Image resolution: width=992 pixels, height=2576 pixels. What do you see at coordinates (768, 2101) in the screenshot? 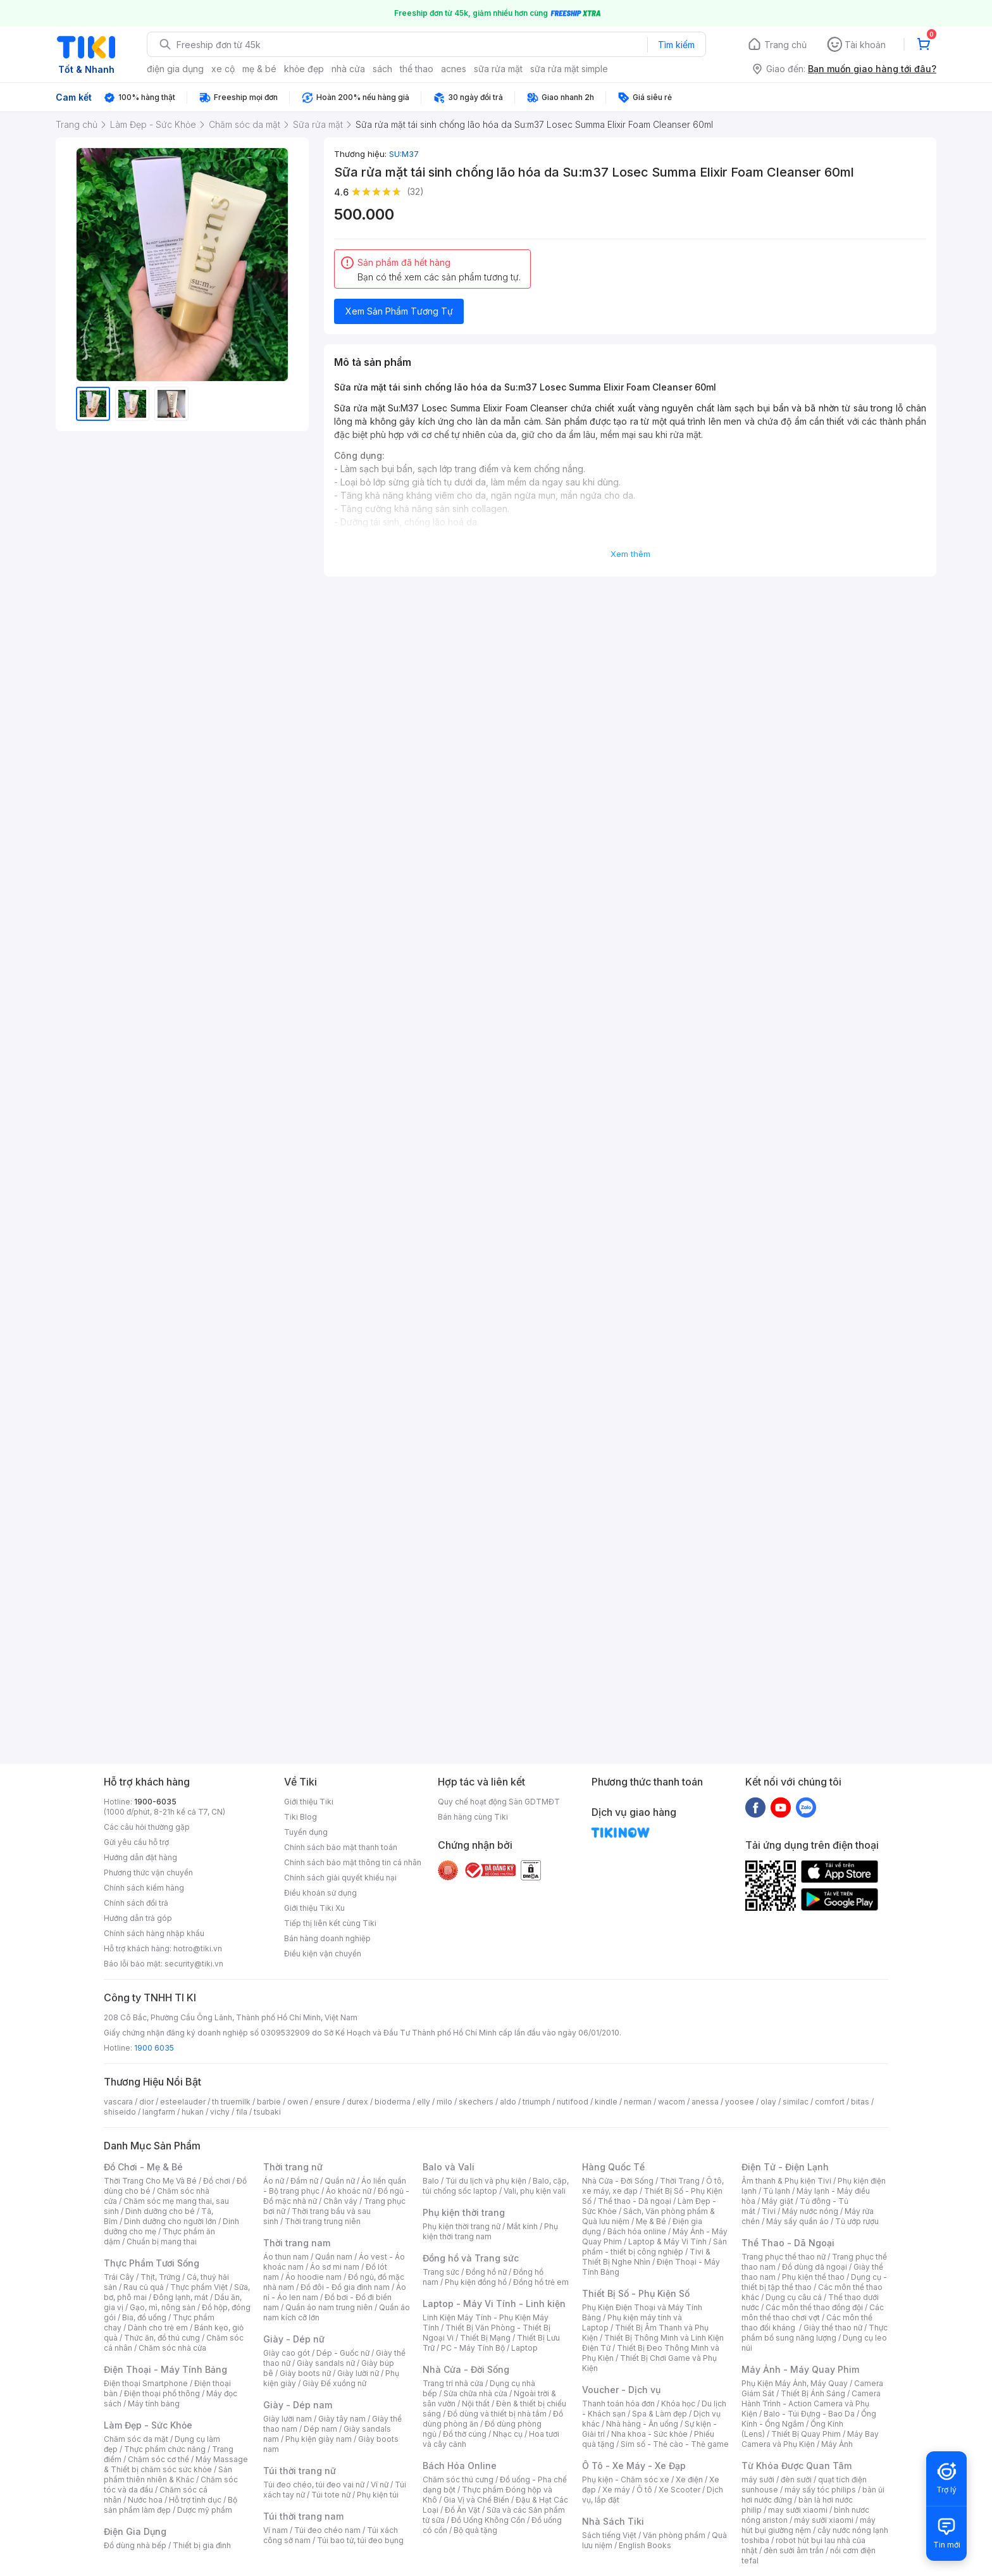
I see `olay` at bounding box center [768, 2101].